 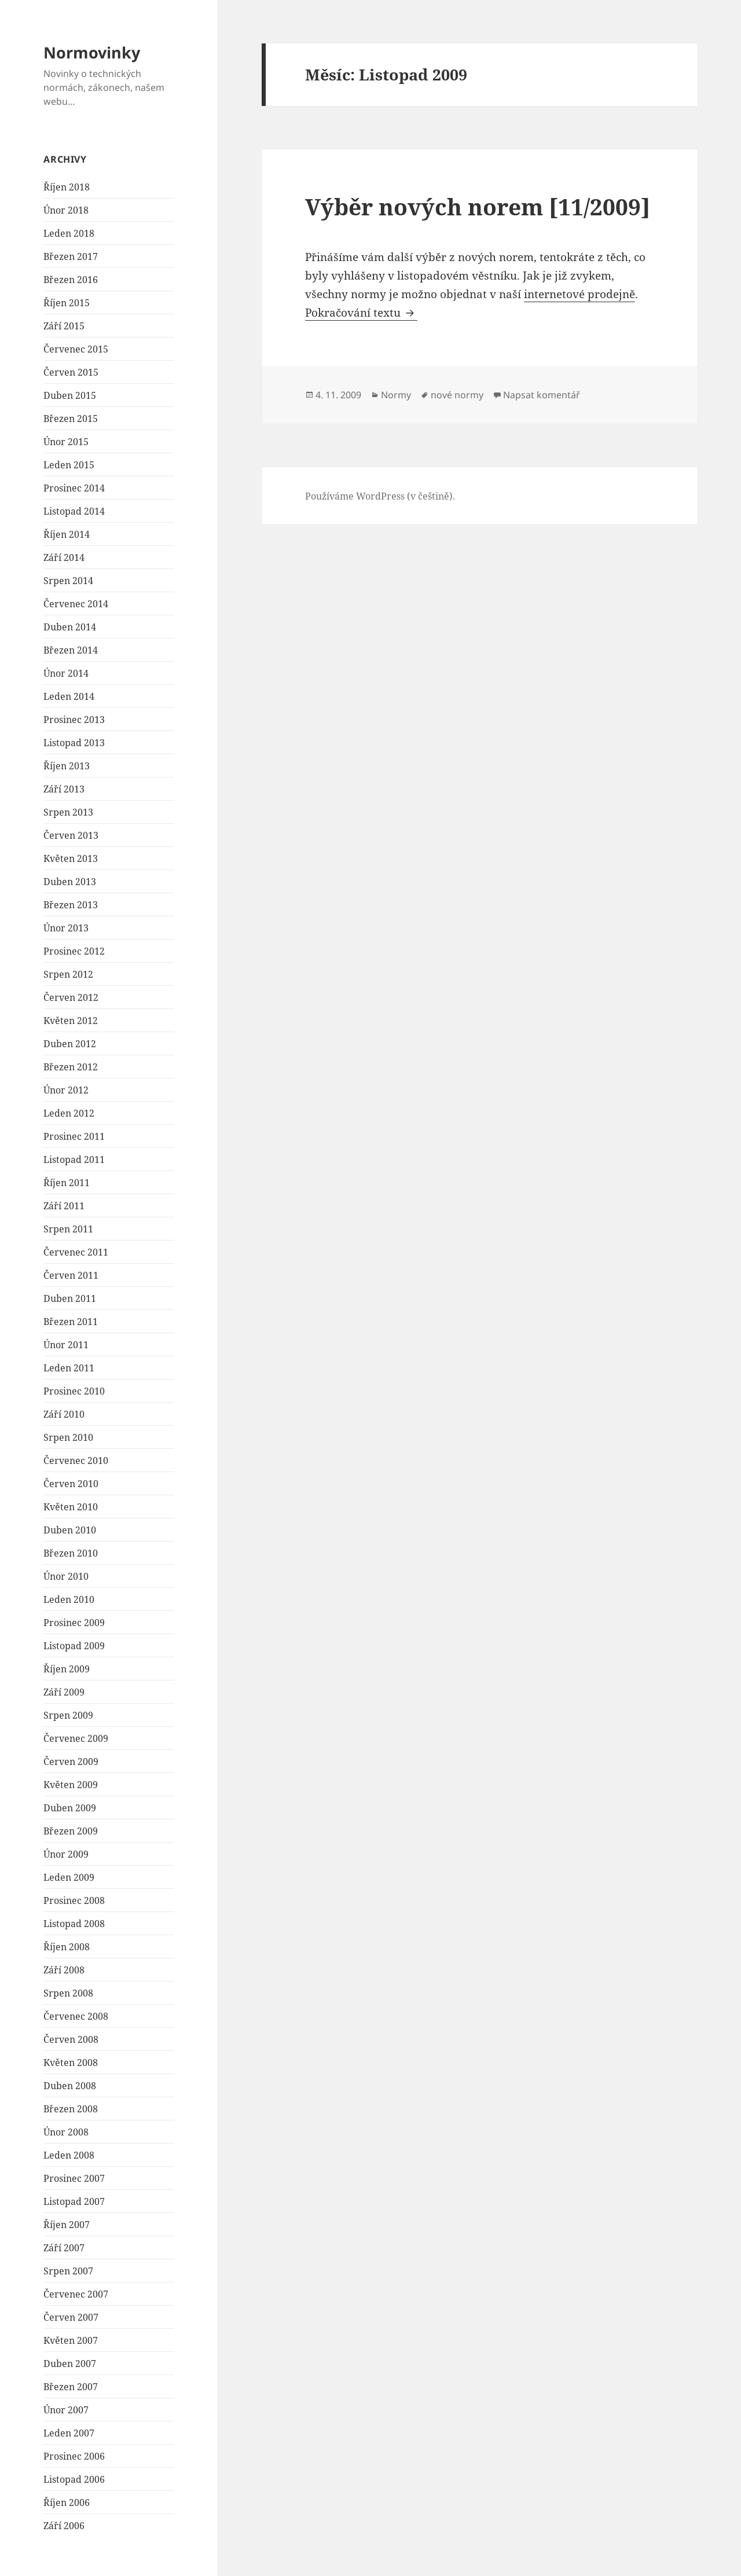 What do you see at coordinates (68, 1113) in the screenshot?
I see `Leden 2012` at bounding box center [68, 1113].